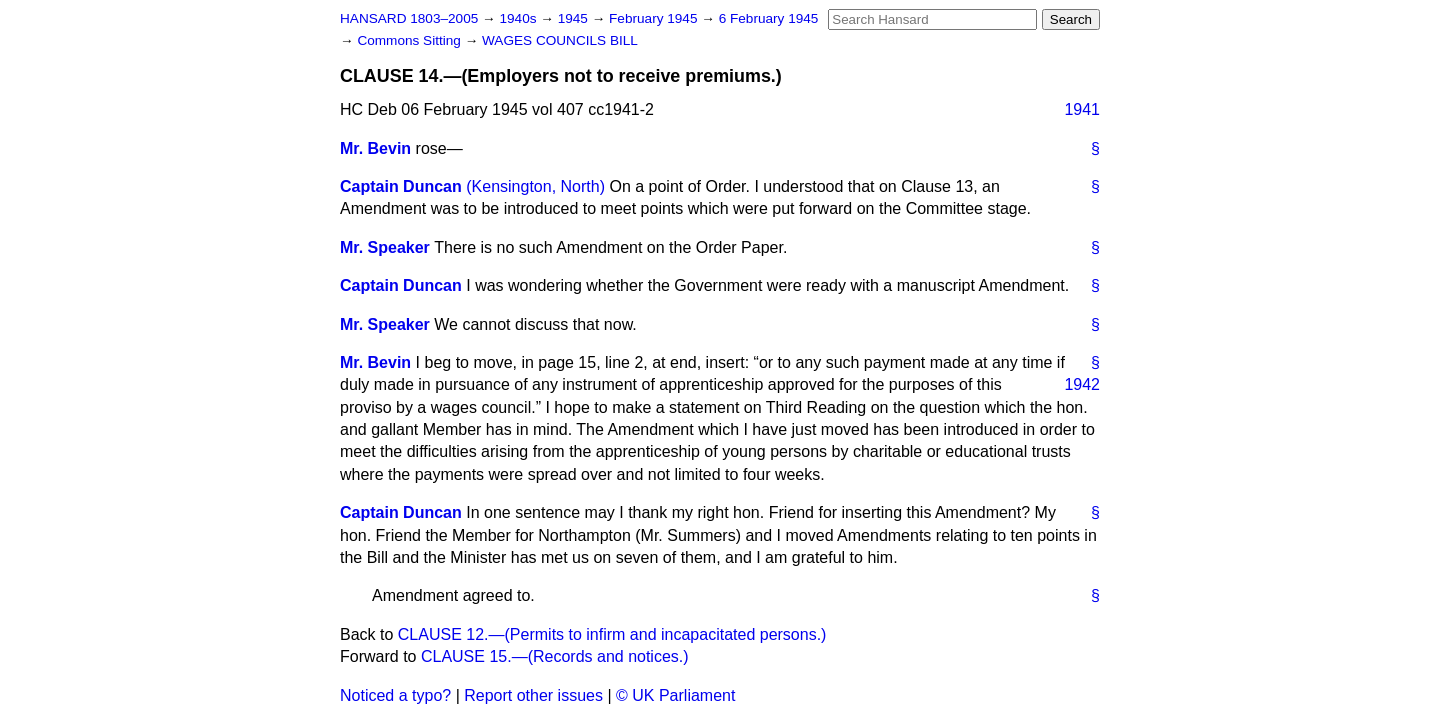 This screenshot has height=723, width=1440. Describe the element at coordinates (410, 40) in the screenshot. I see `Commons Sitting` at that location.